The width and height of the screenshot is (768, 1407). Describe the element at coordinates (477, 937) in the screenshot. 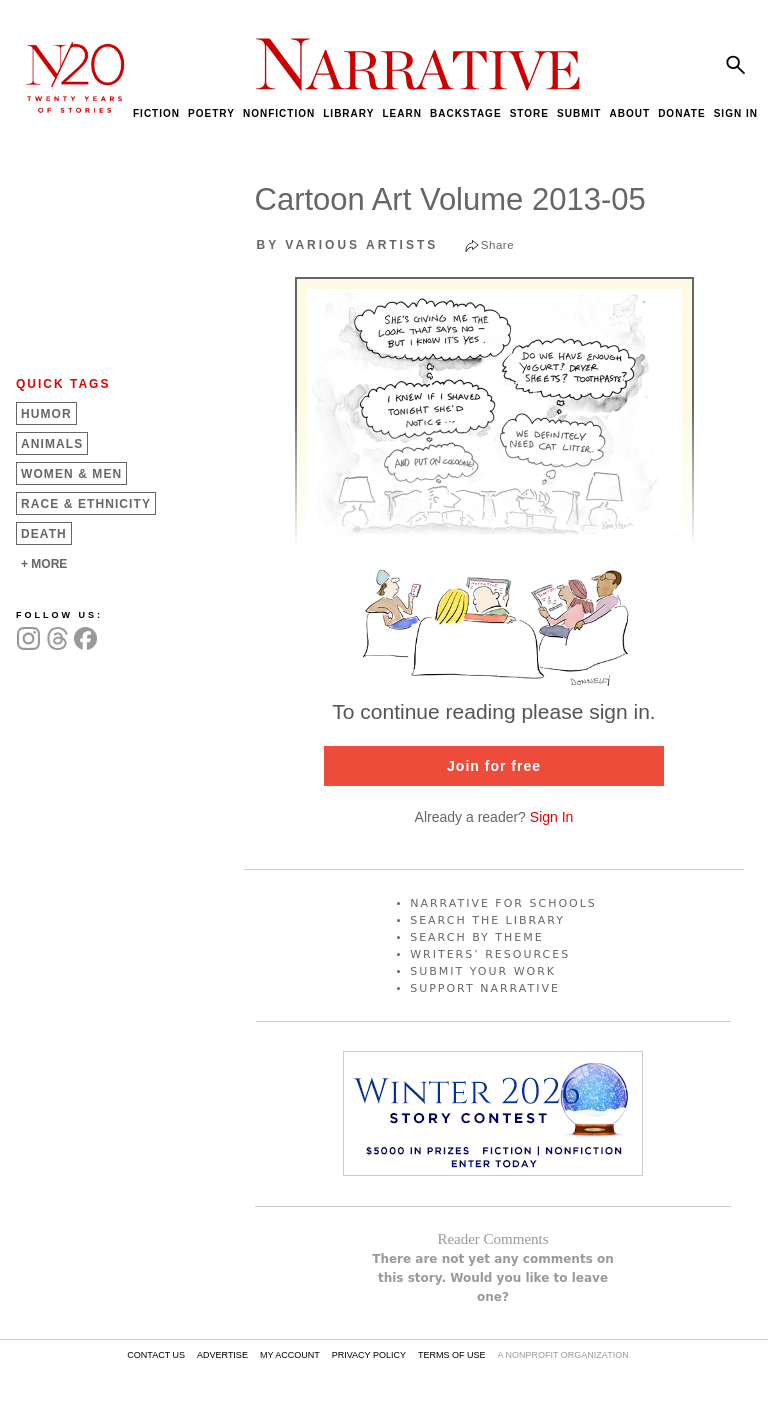

I see `SEARCH BY THEME` at that location.